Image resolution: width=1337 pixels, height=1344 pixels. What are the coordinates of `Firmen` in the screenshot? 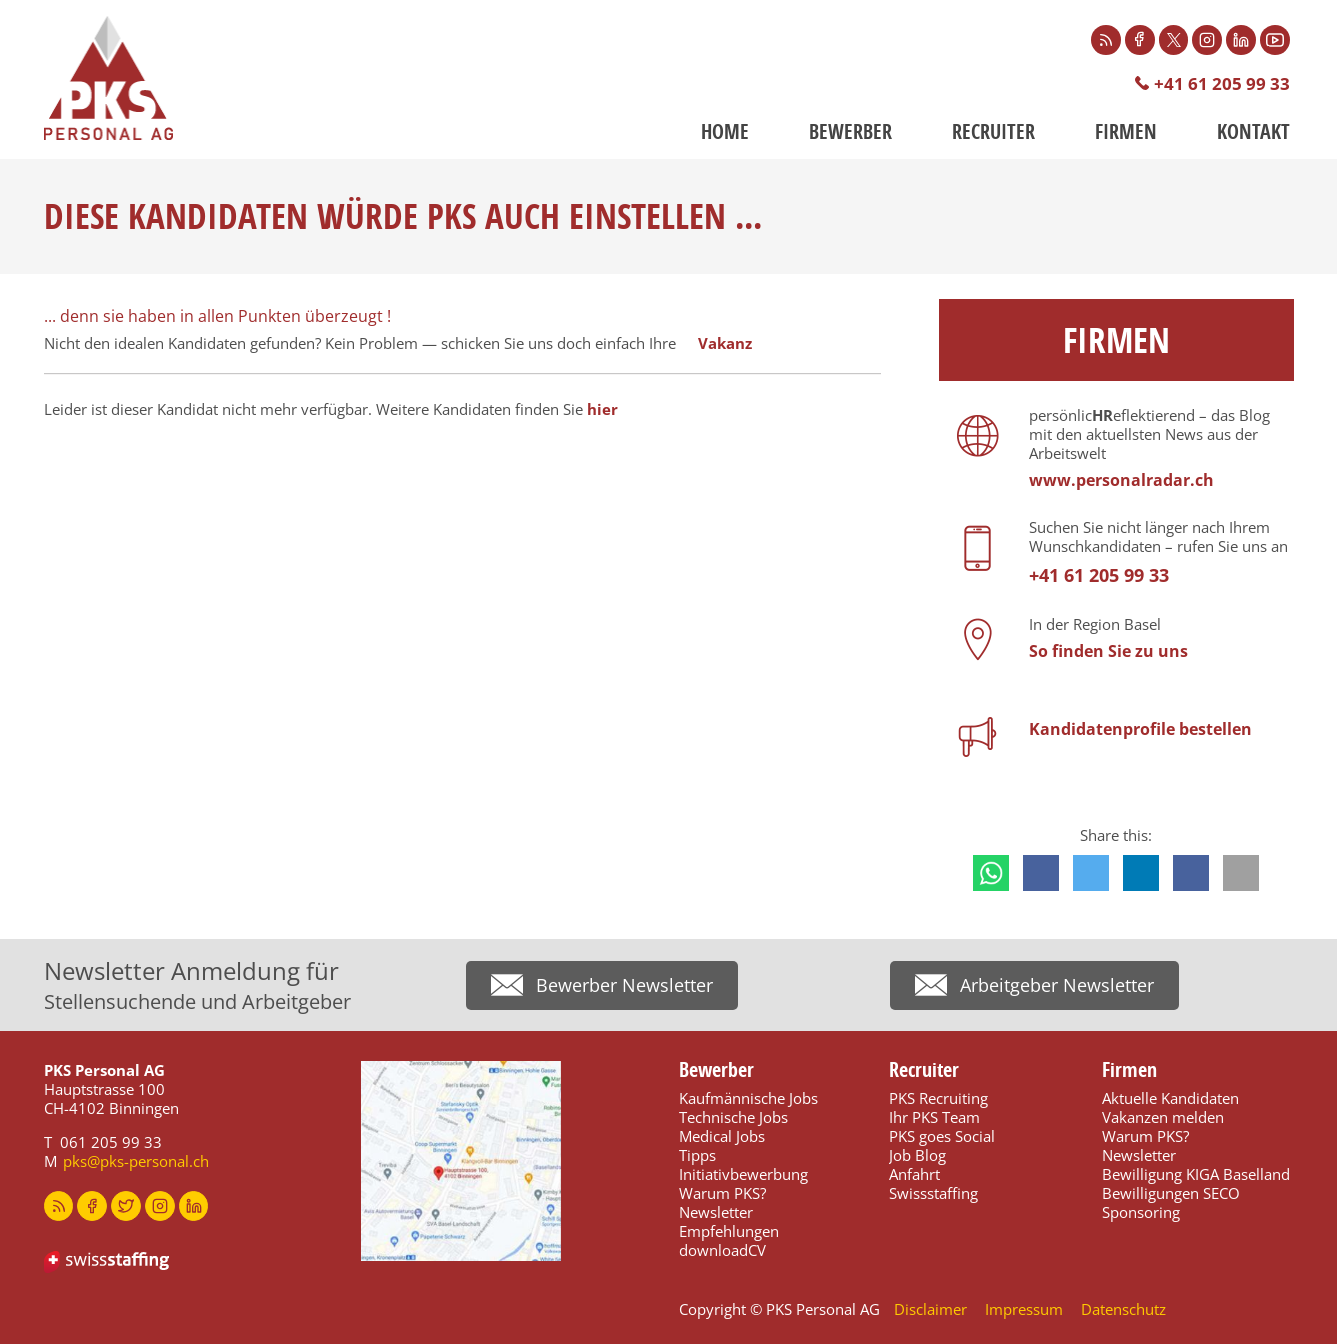 It's located at (1126, 131).